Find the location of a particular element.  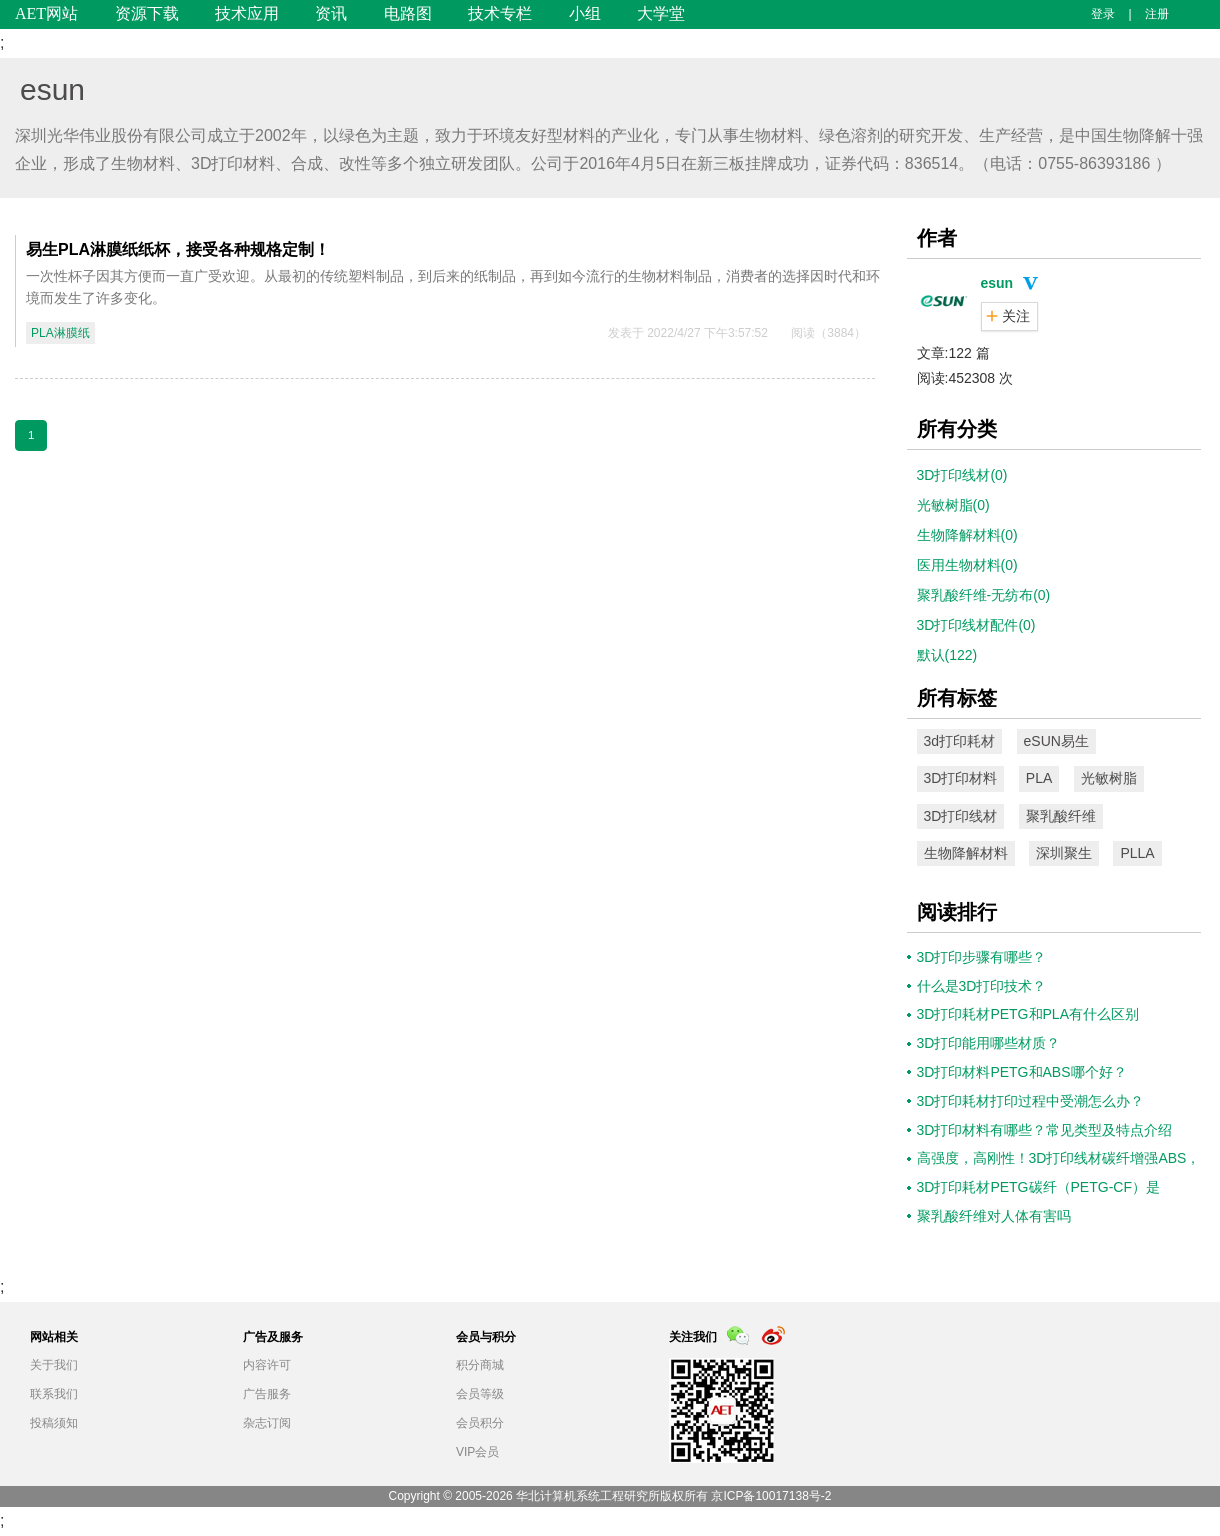

光敏树脂 is located at coordinates (1109, 778).